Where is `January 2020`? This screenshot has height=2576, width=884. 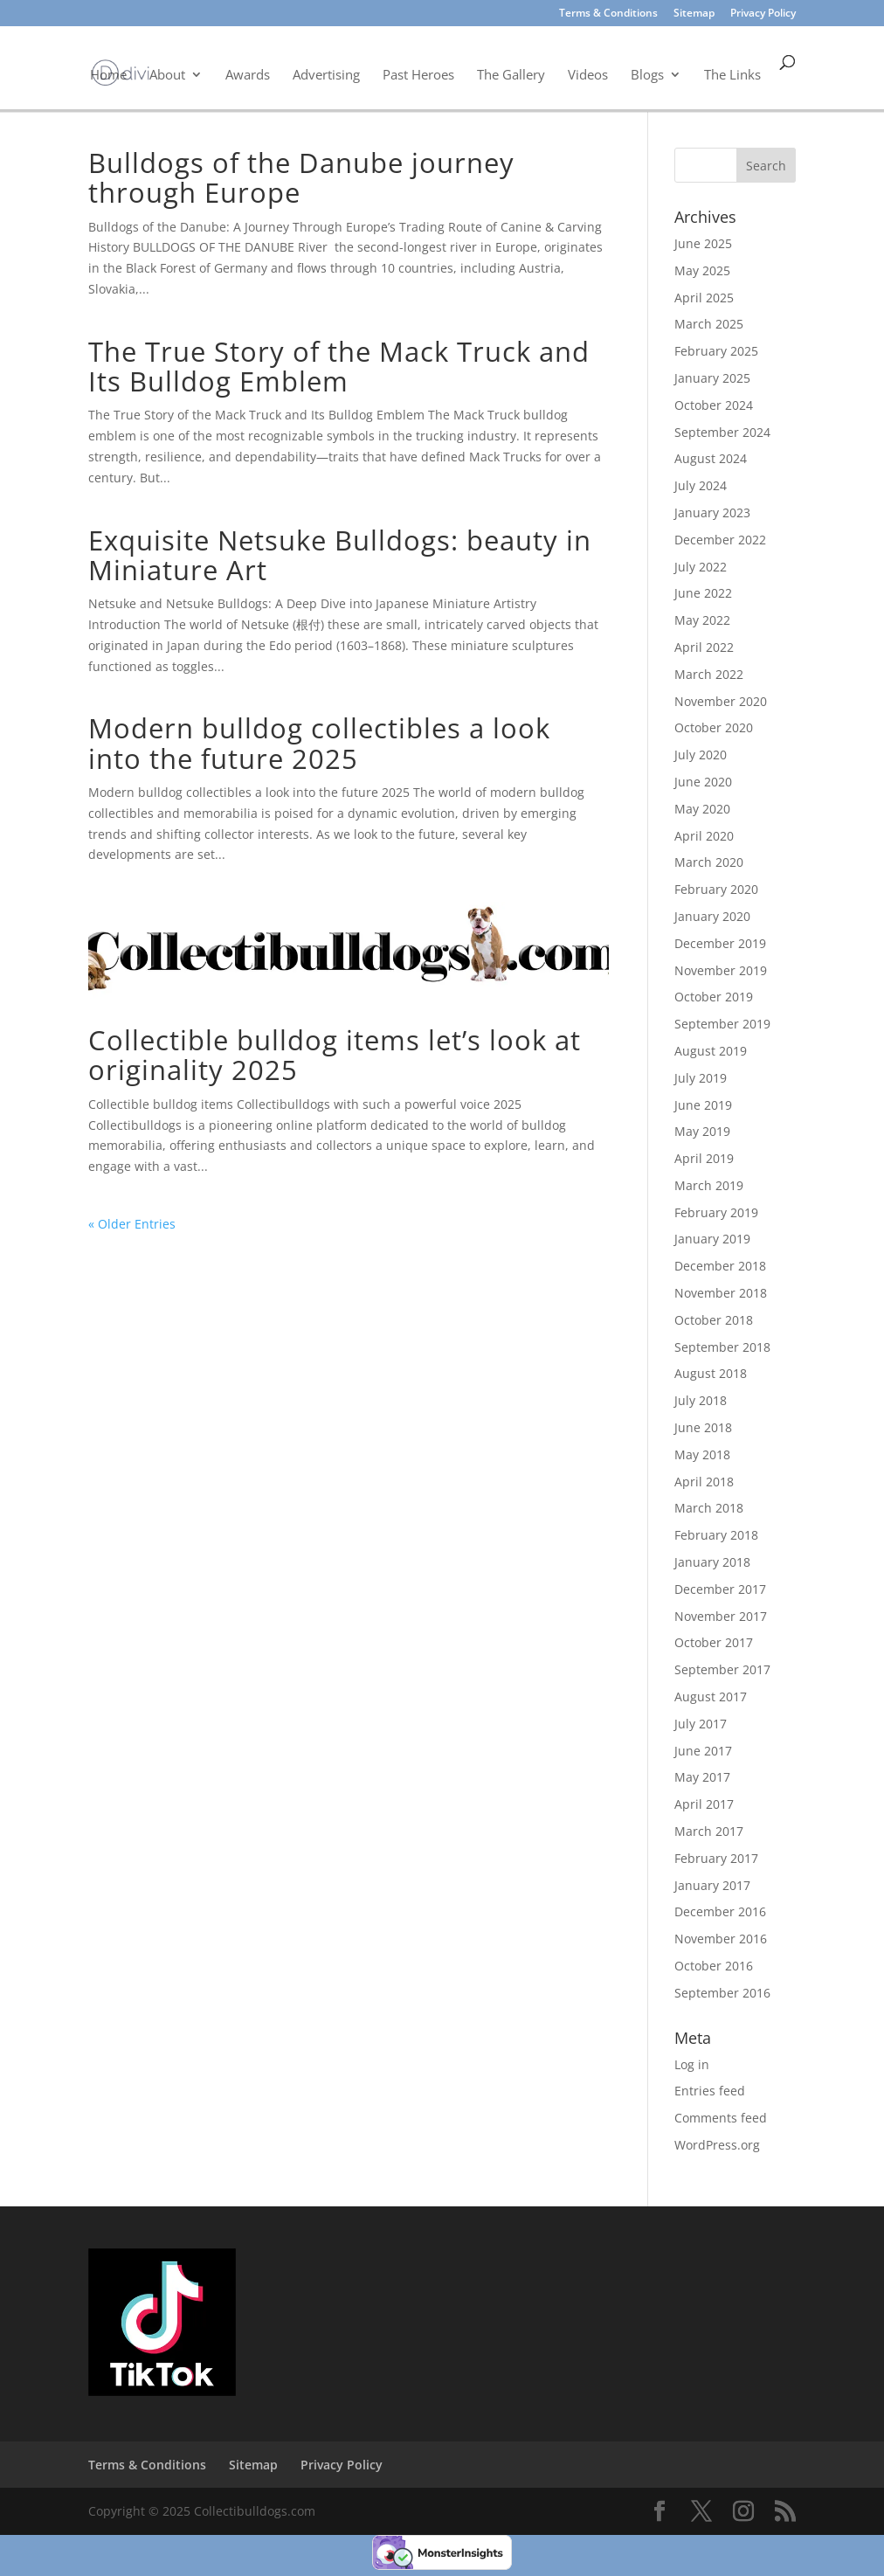 January 2020 is located at coordinates (712, 916).